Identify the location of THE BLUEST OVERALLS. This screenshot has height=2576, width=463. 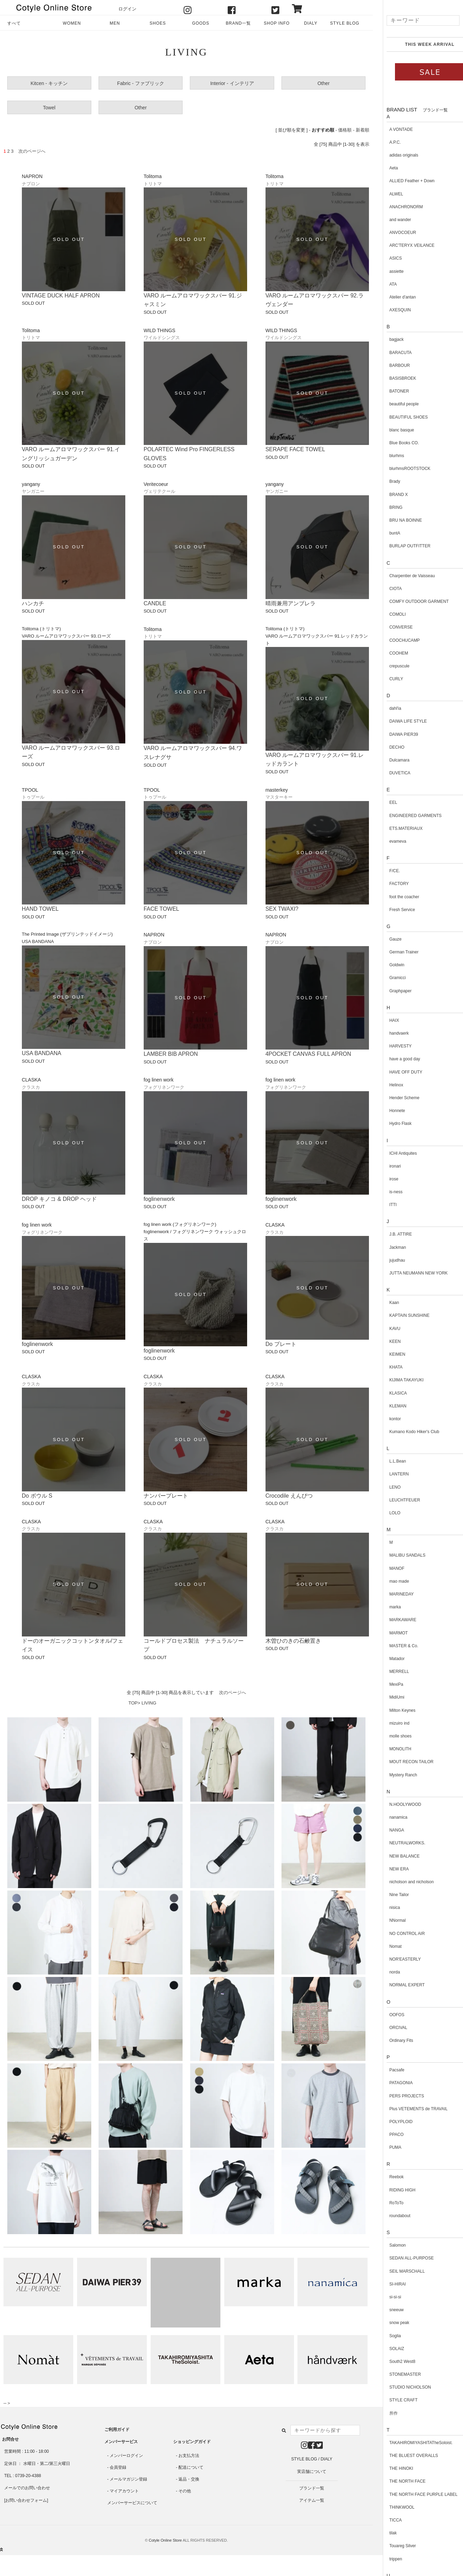
(403, 2455).